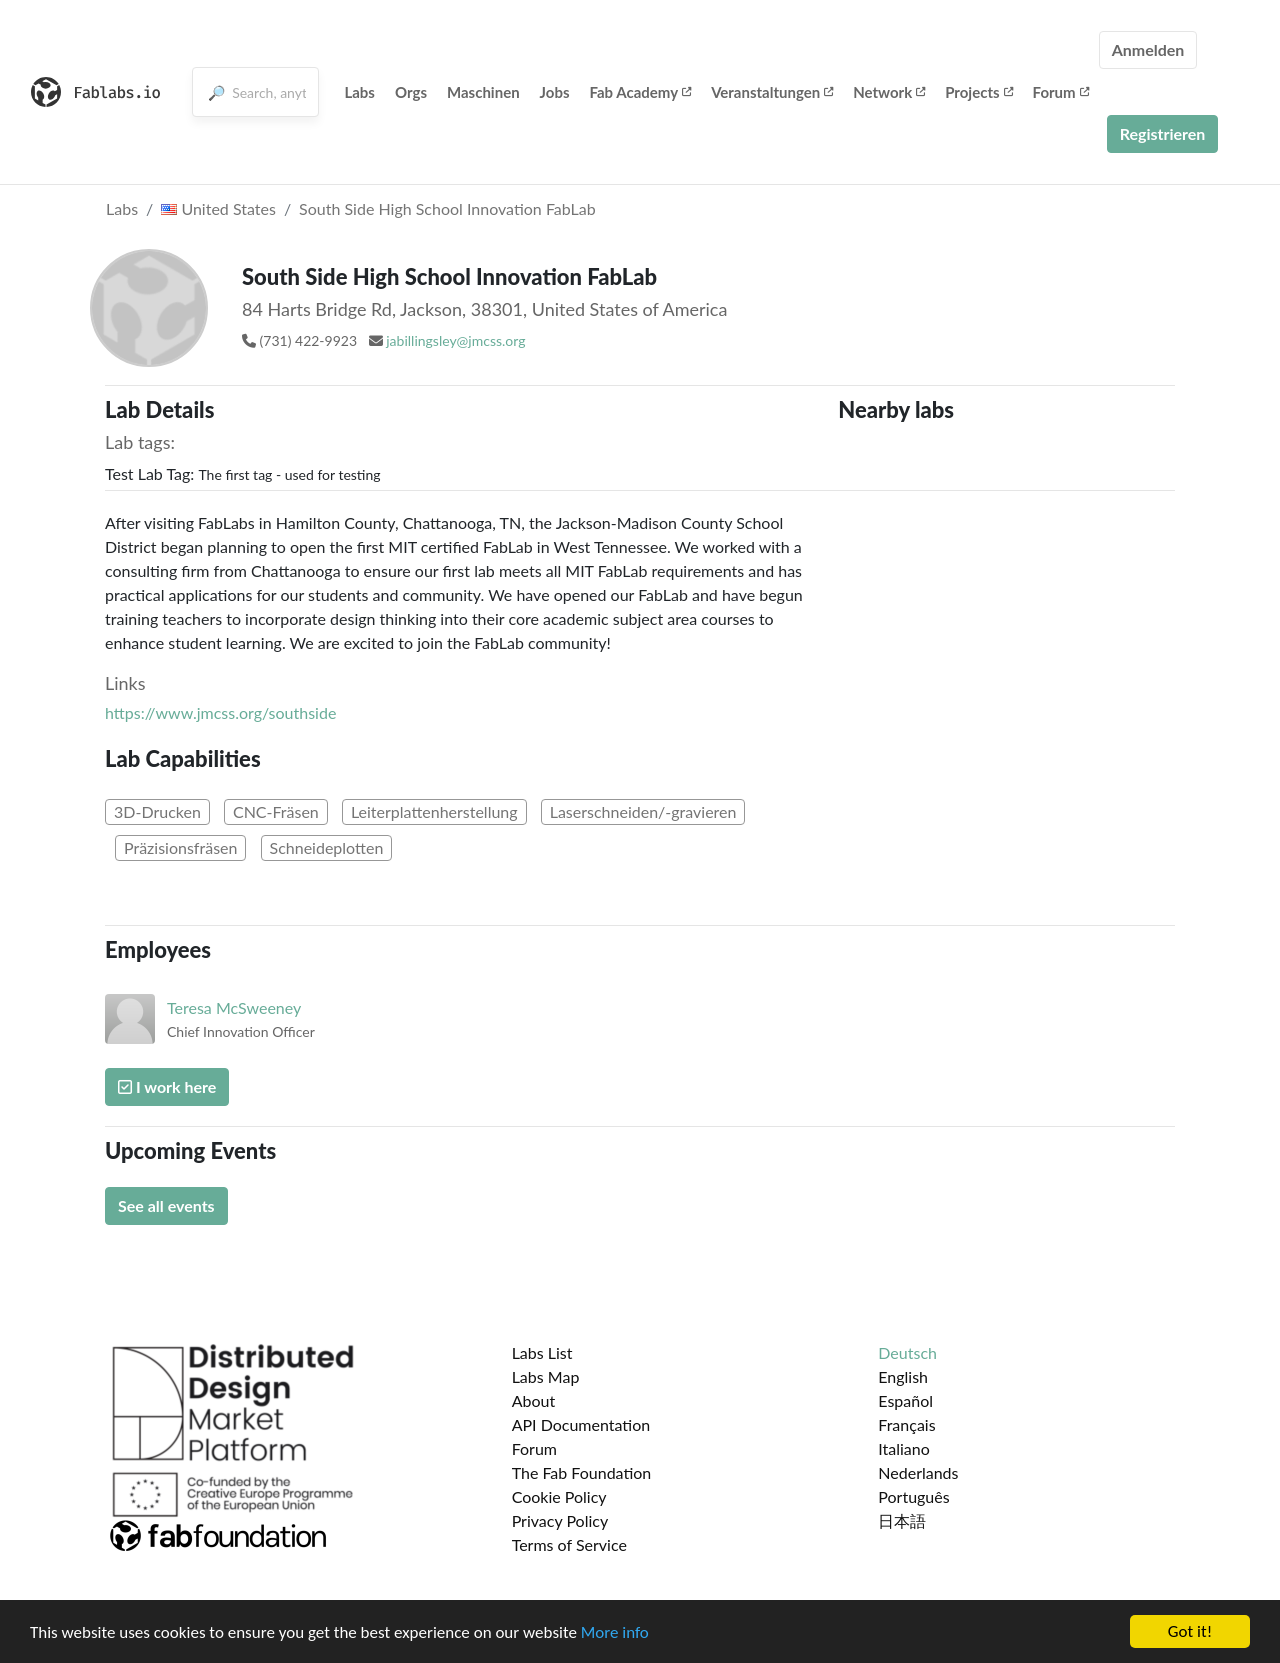  I want to click on Italiano, so click(904, 1448).